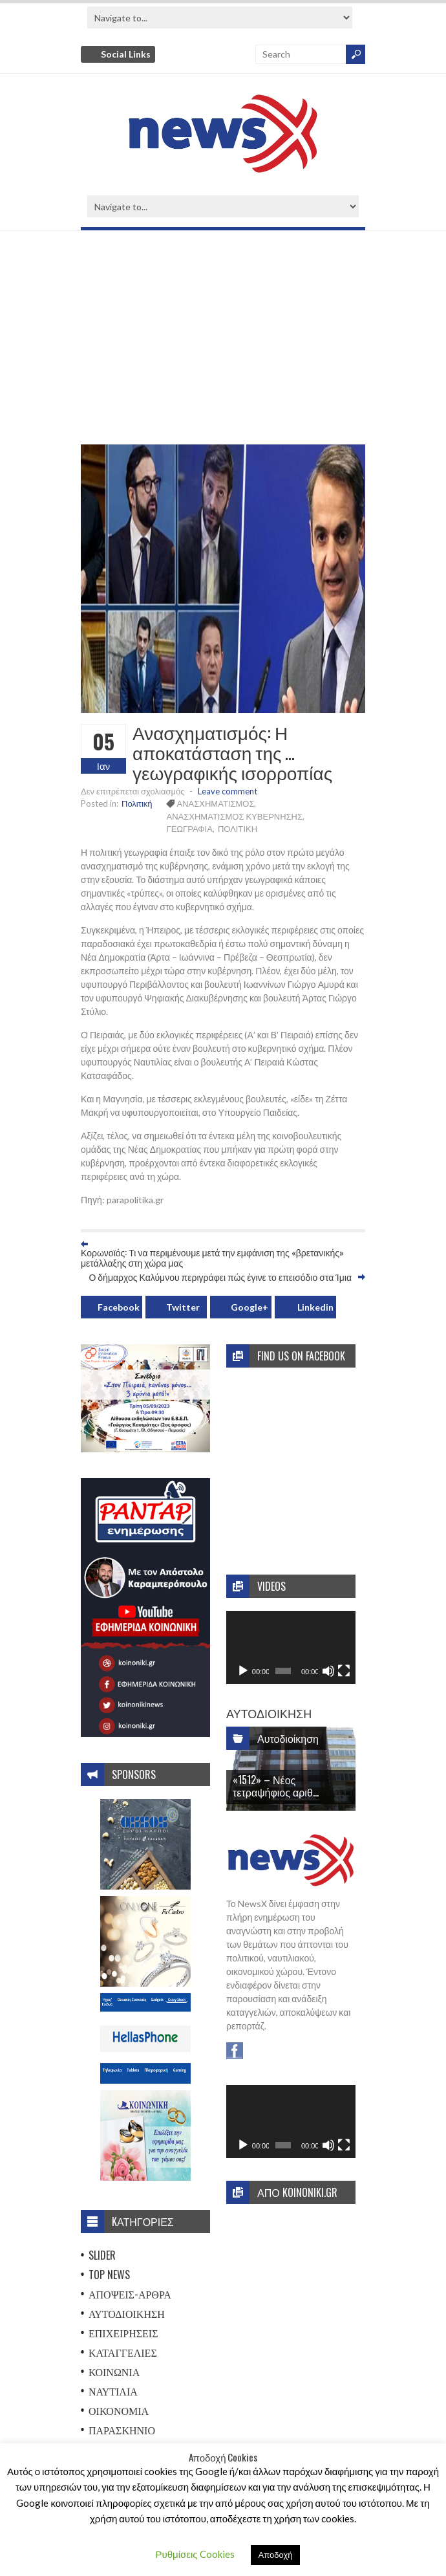 The width and height of the screenshot is (446, 2576). I want to click on [Πλήρης οθόνη], so click(343, 1671).